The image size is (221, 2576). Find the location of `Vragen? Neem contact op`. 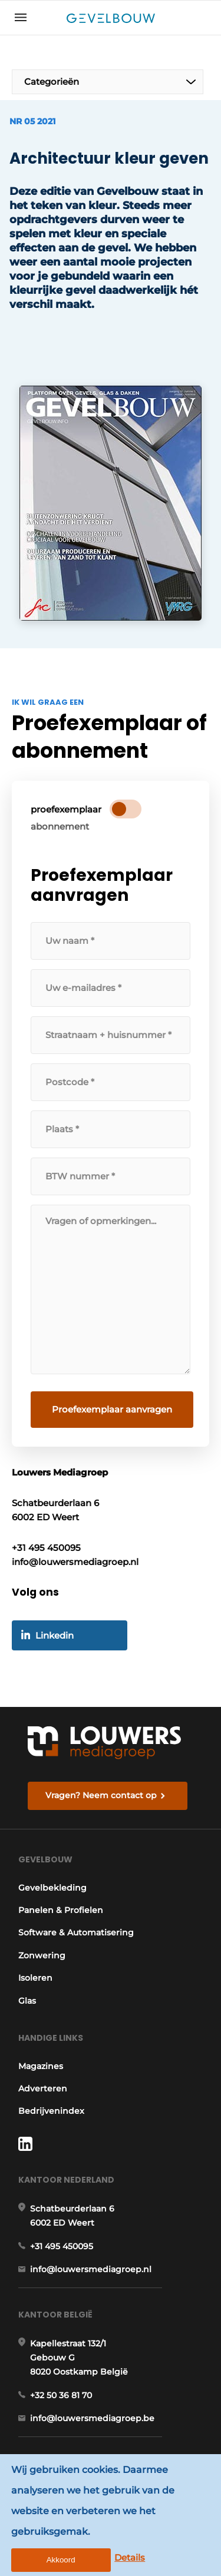

Vragen? Neem contact op is located at coordinates (101, 1795).